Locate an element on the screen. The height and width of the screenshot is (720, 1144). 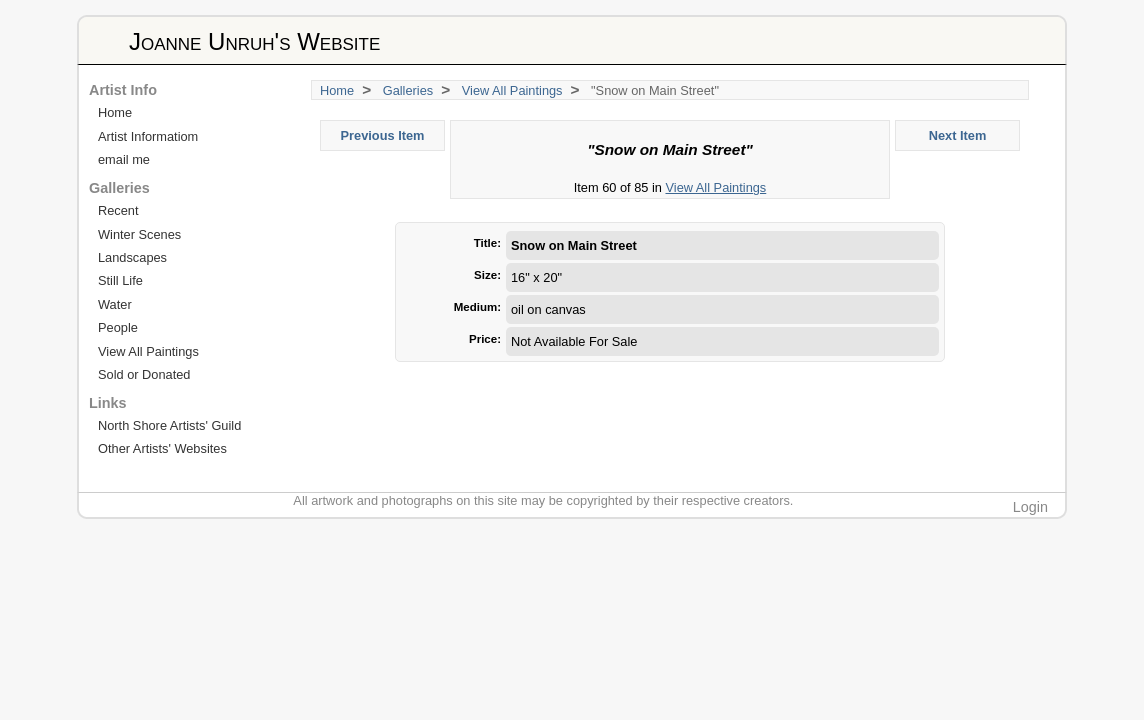
Previous Item is located at coordinates (383, 135).